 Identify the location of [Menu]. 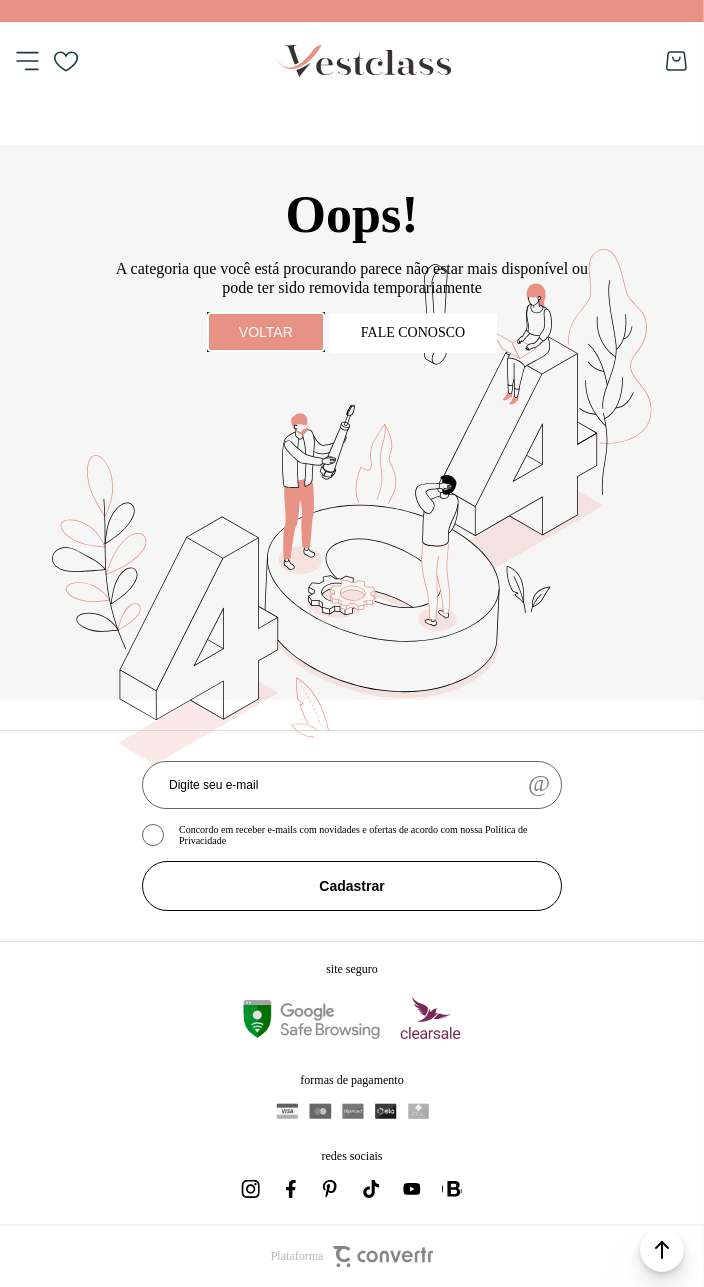
(27, 61).